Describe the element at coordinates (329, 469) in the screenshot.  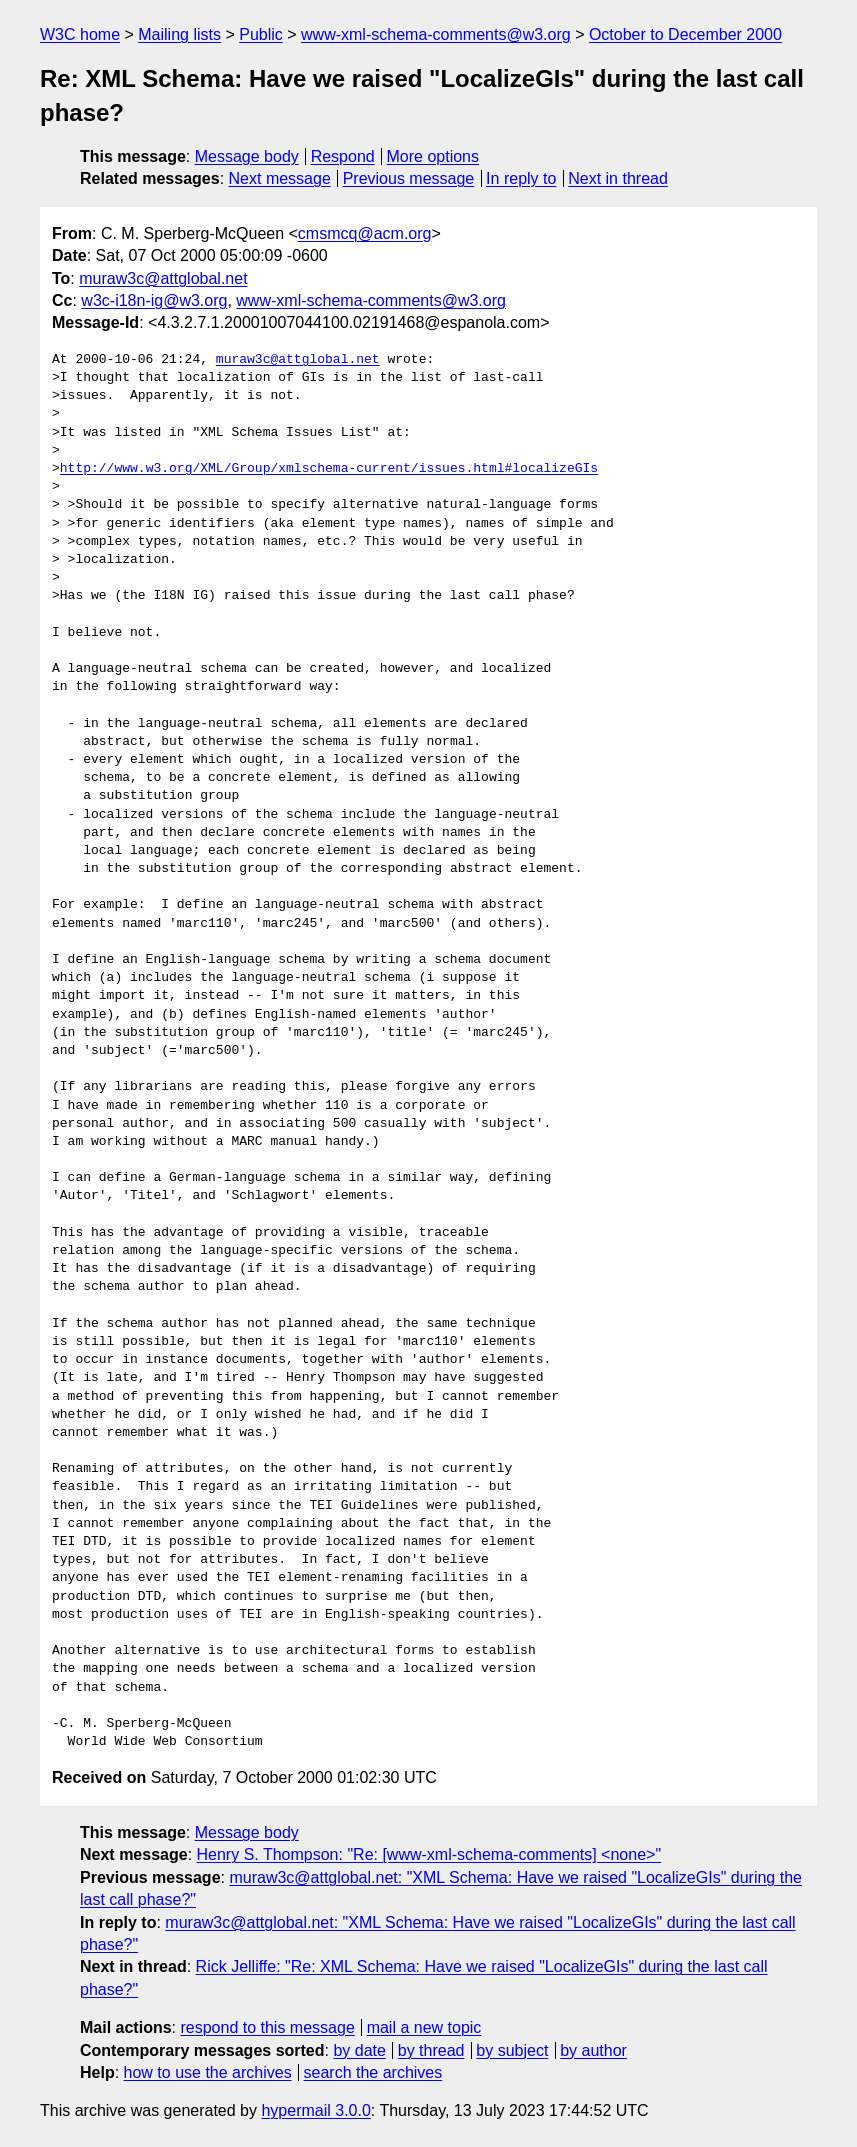
I see `http://www.w3.org/XML/Group/xmlschema-current/issues.html#localizeGIs` at that location.